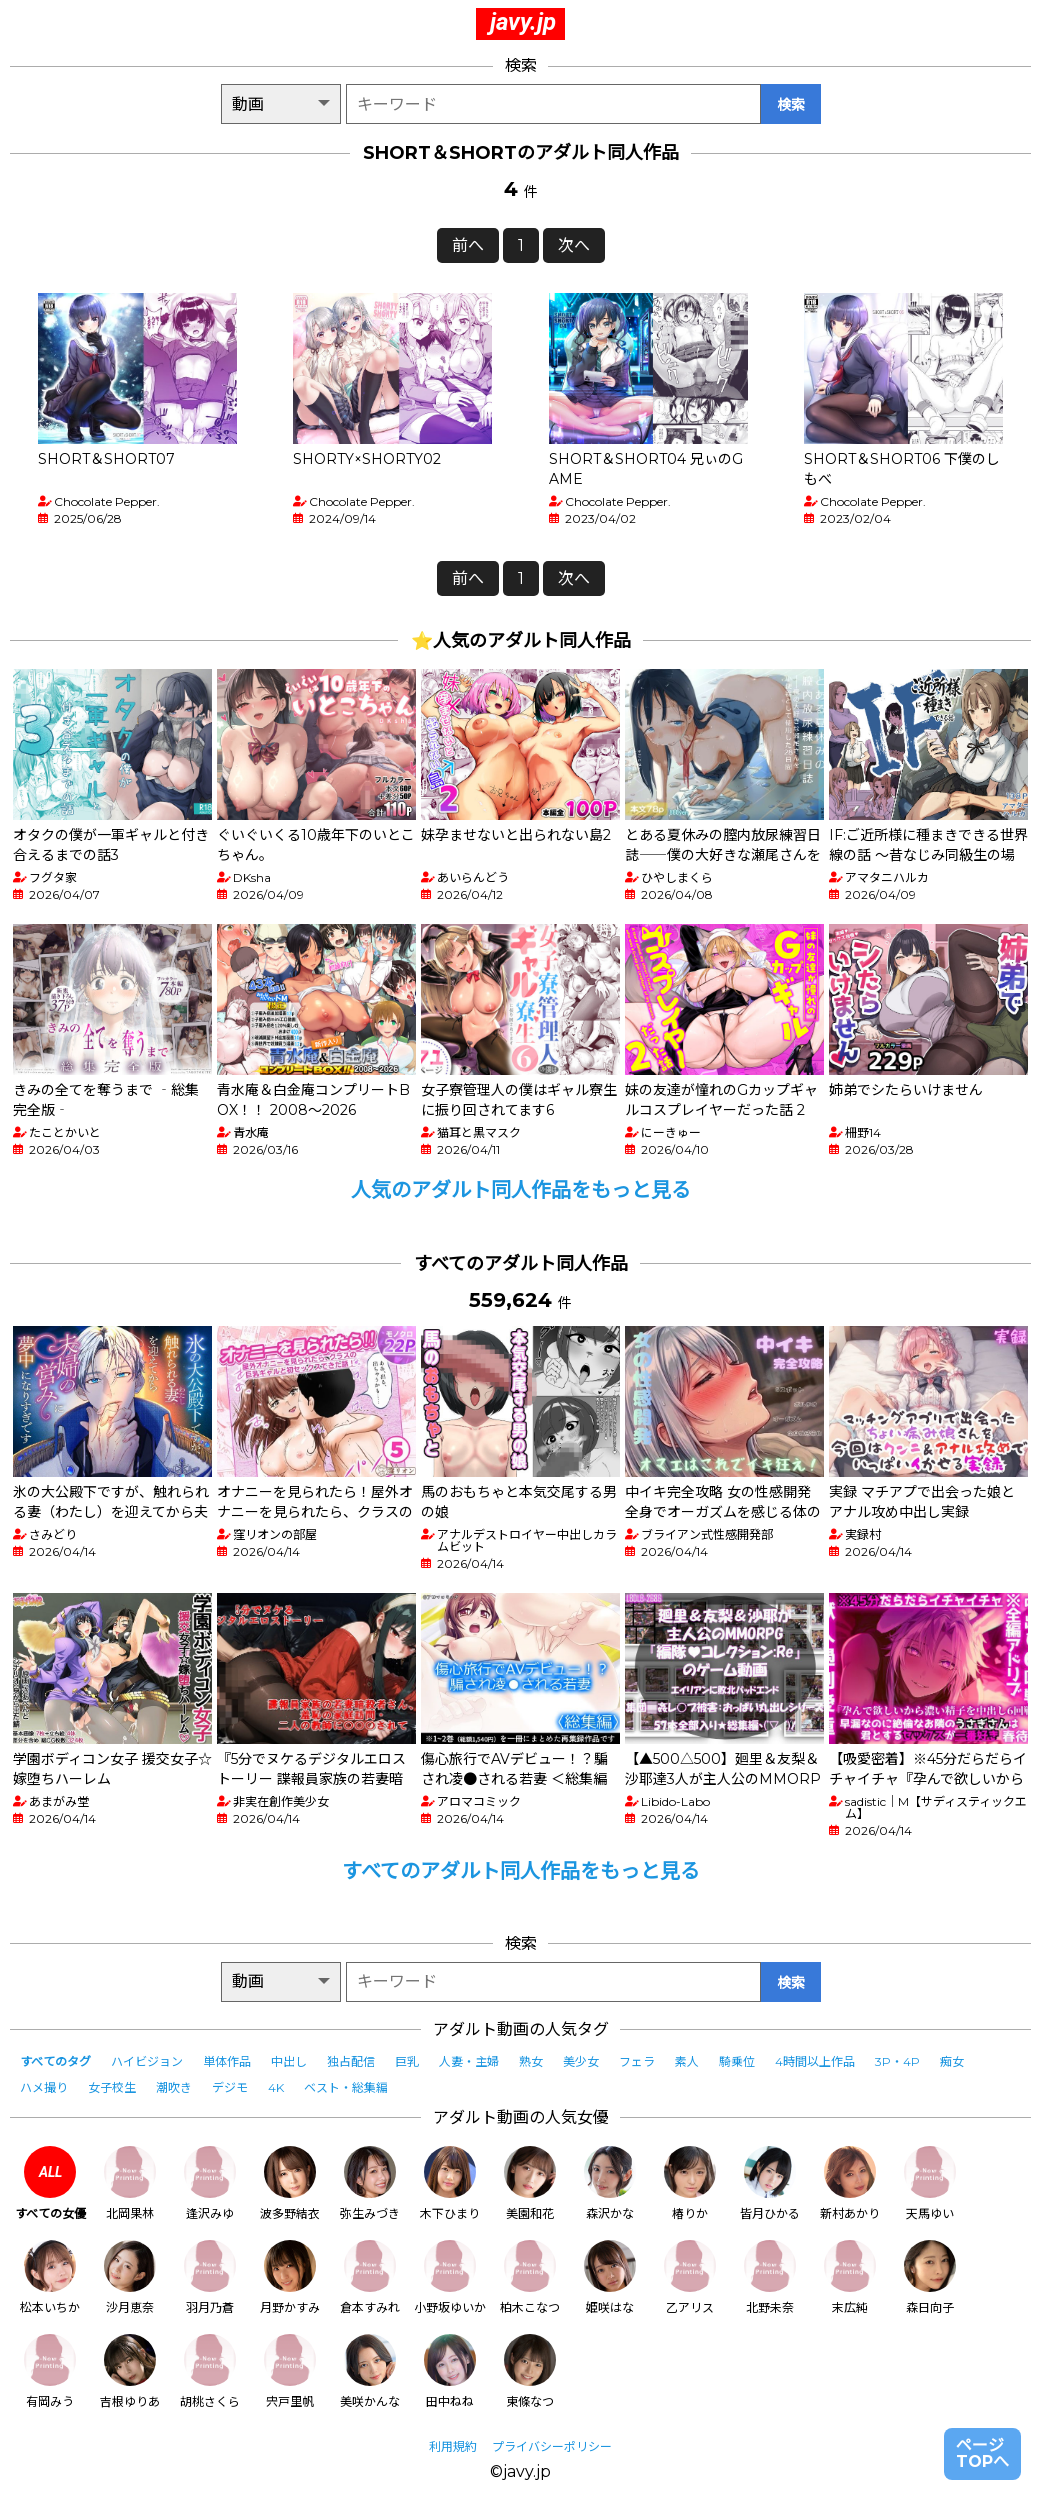 The height and width of the screenshot is (2500, 1041). I want to click on 小野坂ゆいか, so click(450, 2277).